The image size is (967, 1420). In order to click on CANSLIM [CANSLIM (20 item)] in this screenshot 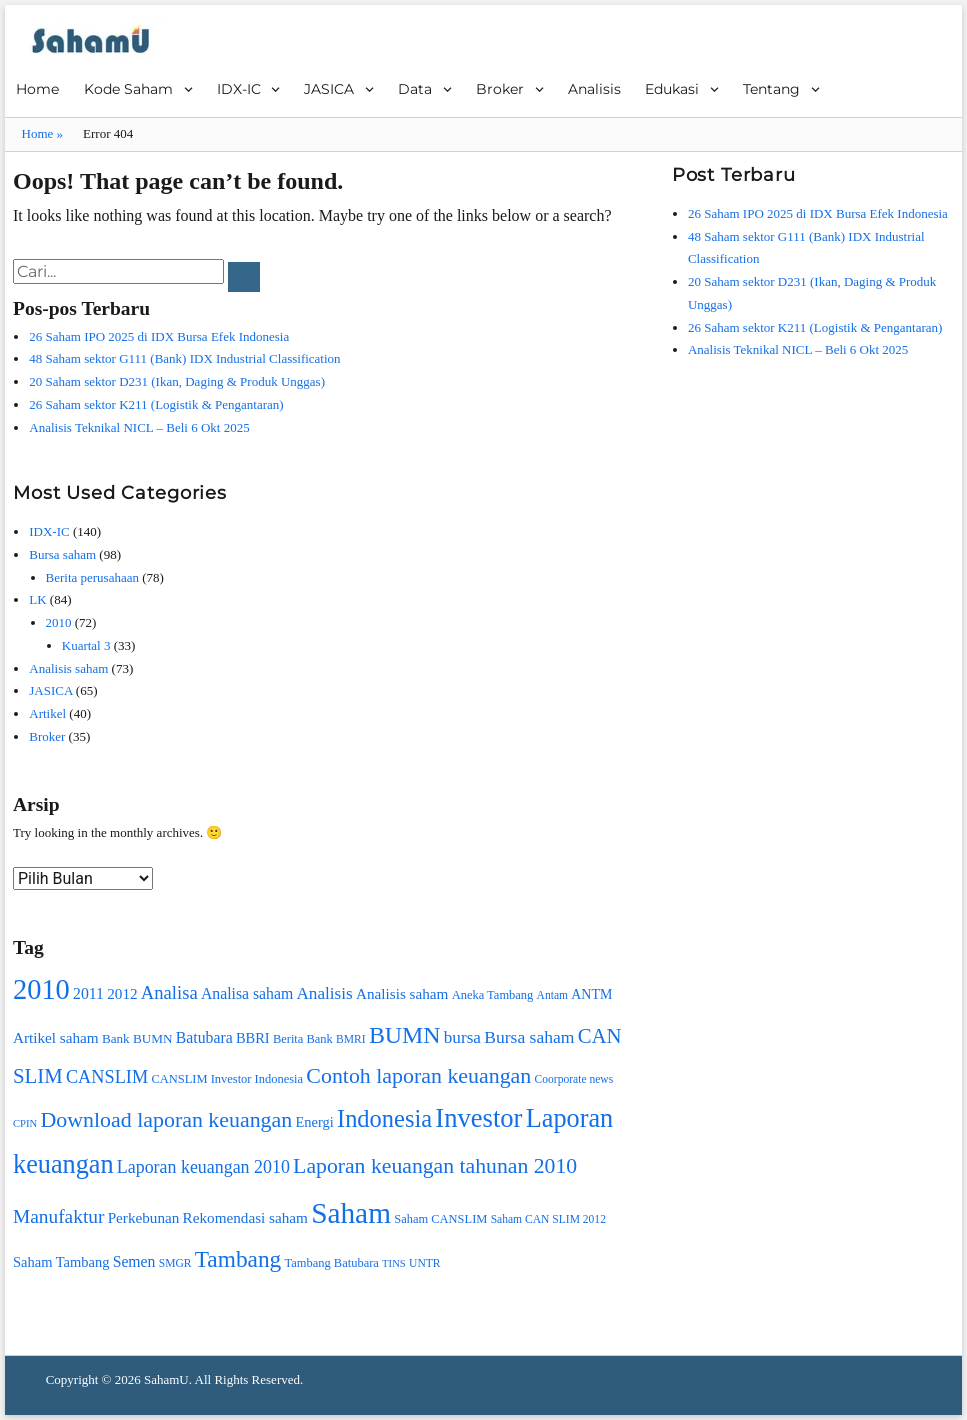, I will do `click(107, 1077)`.